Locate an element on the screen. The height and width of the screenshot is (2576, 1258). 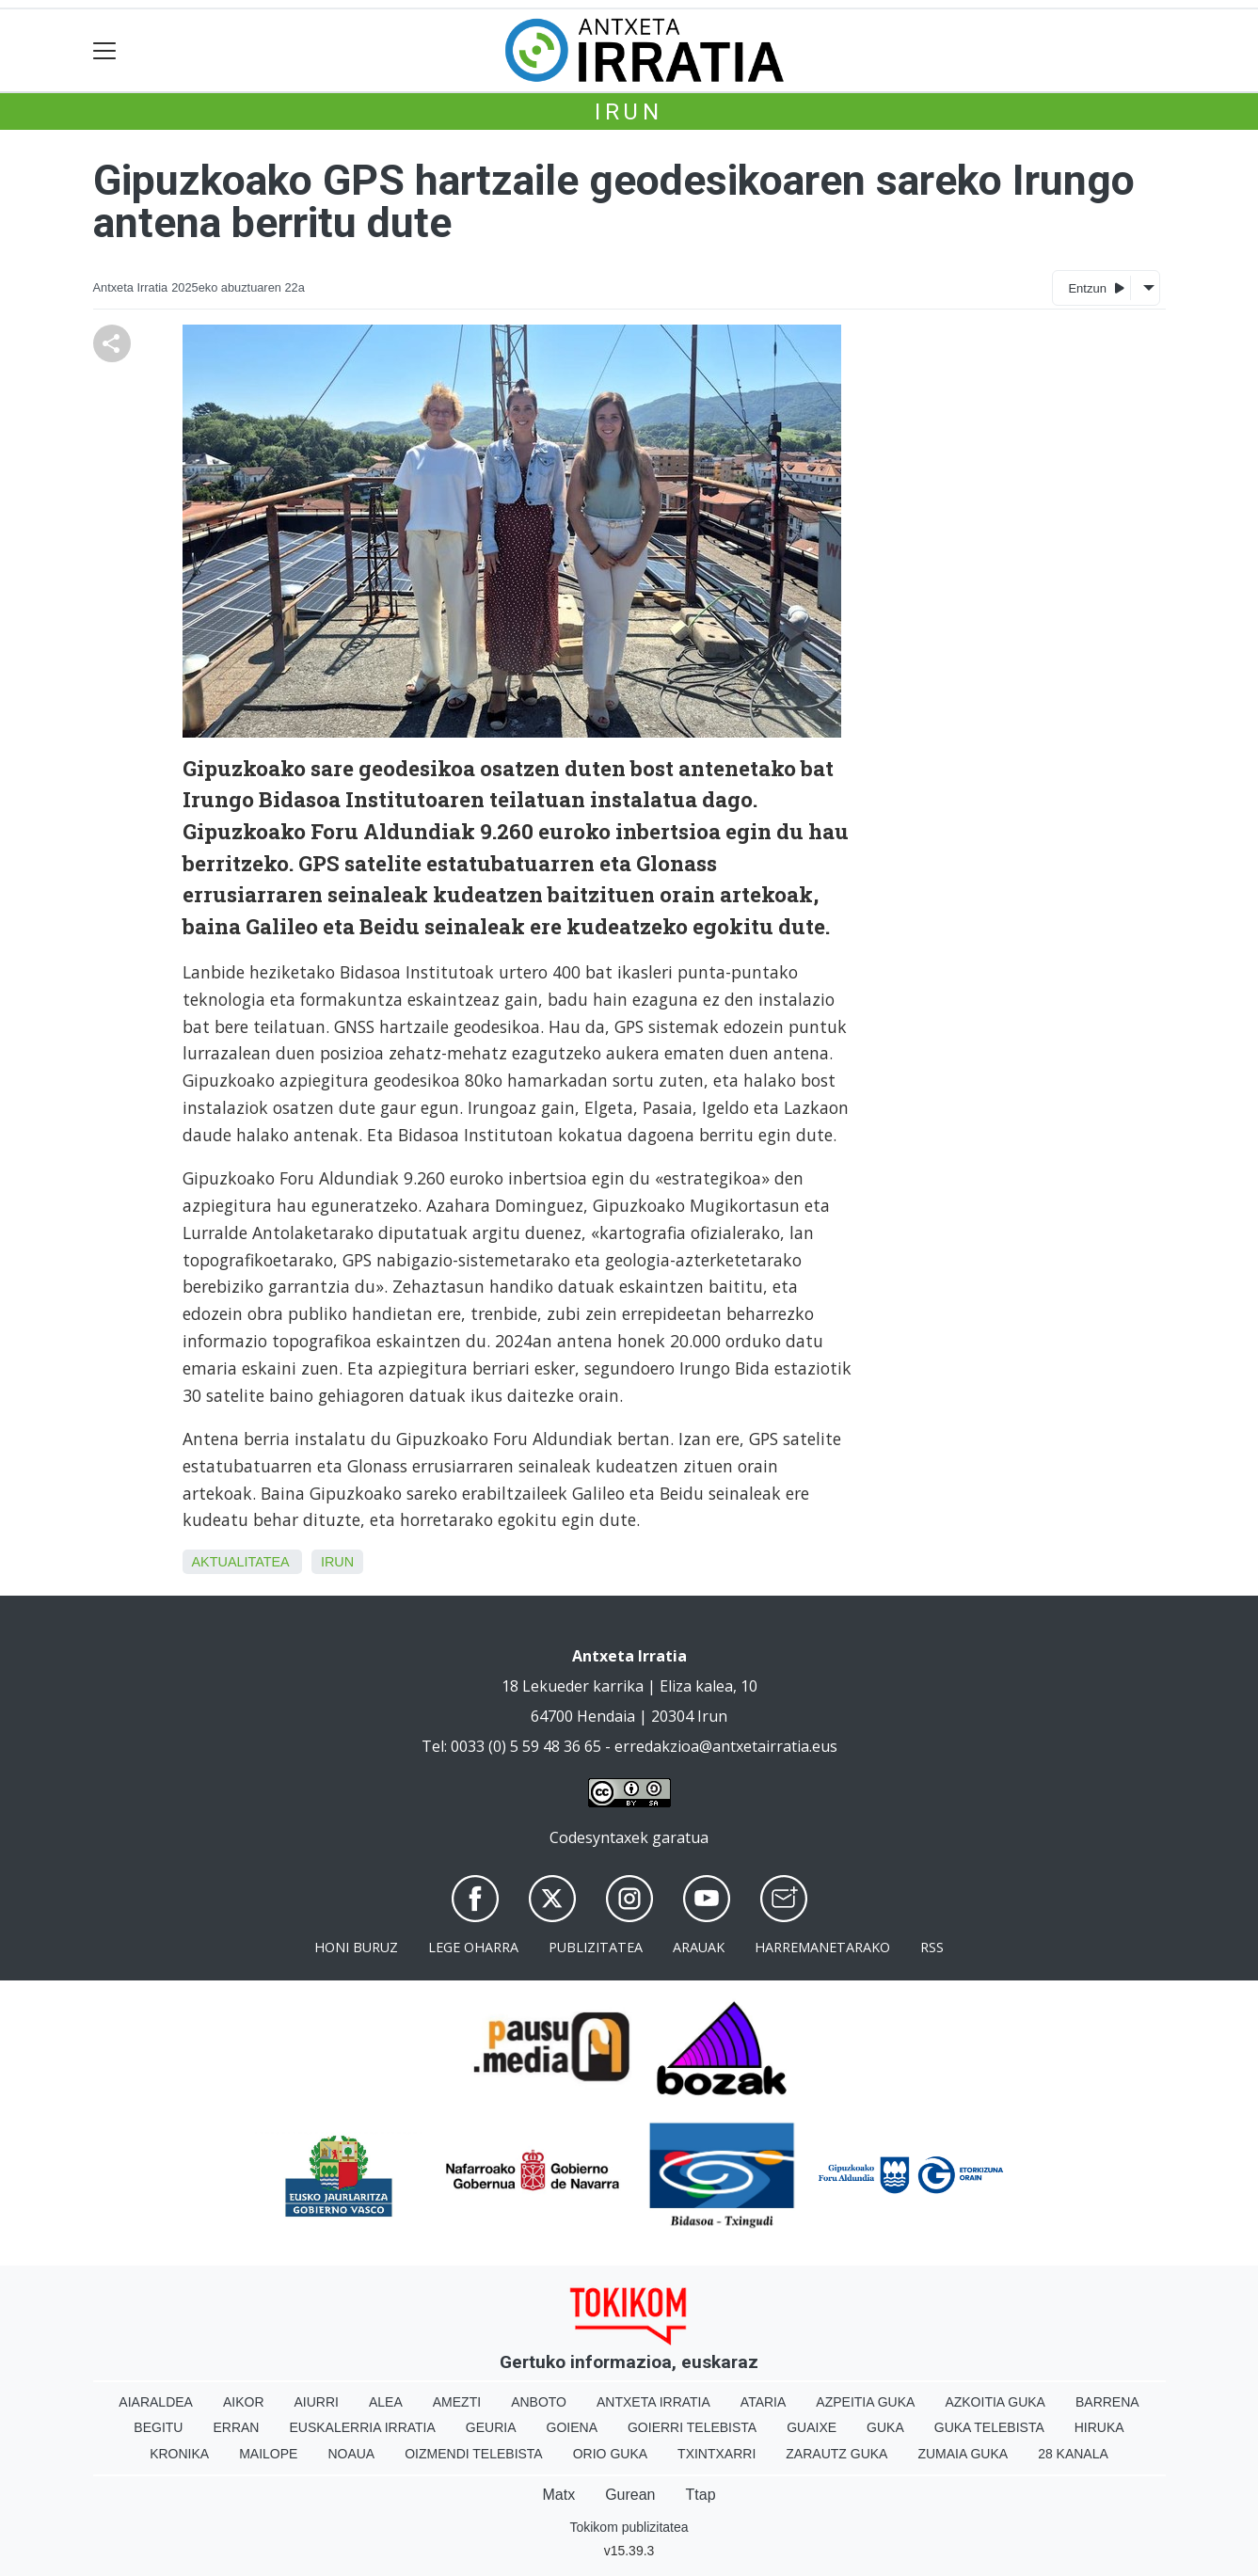
Irun is located at coordinates (629, 112).